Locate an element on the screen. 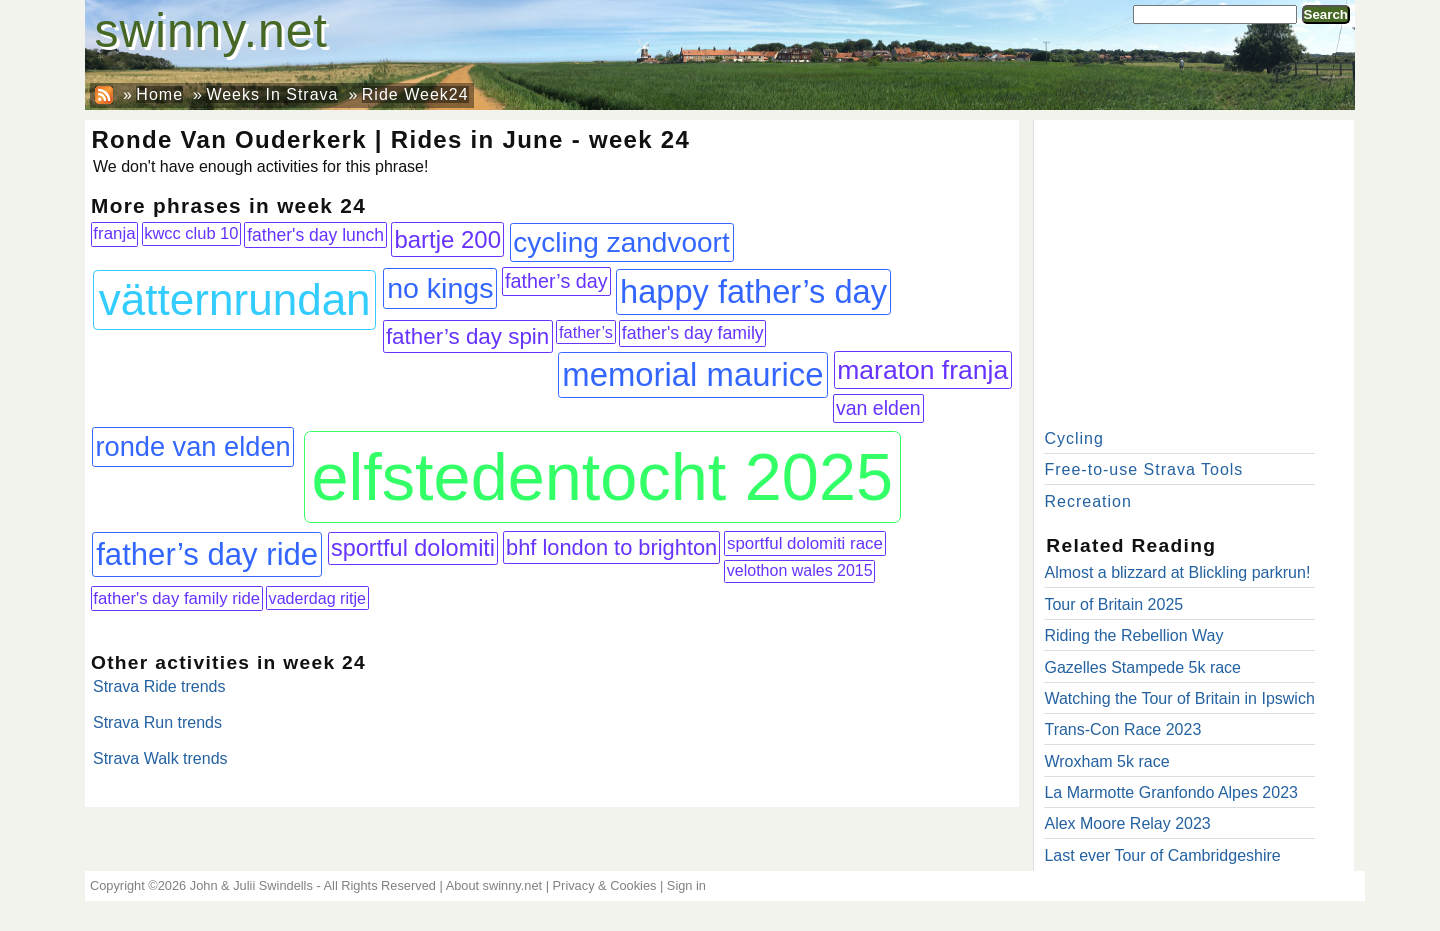 The width and height of the screenshot is (1440, 931). [Advertisement] is located at coordinates (1194, 270).